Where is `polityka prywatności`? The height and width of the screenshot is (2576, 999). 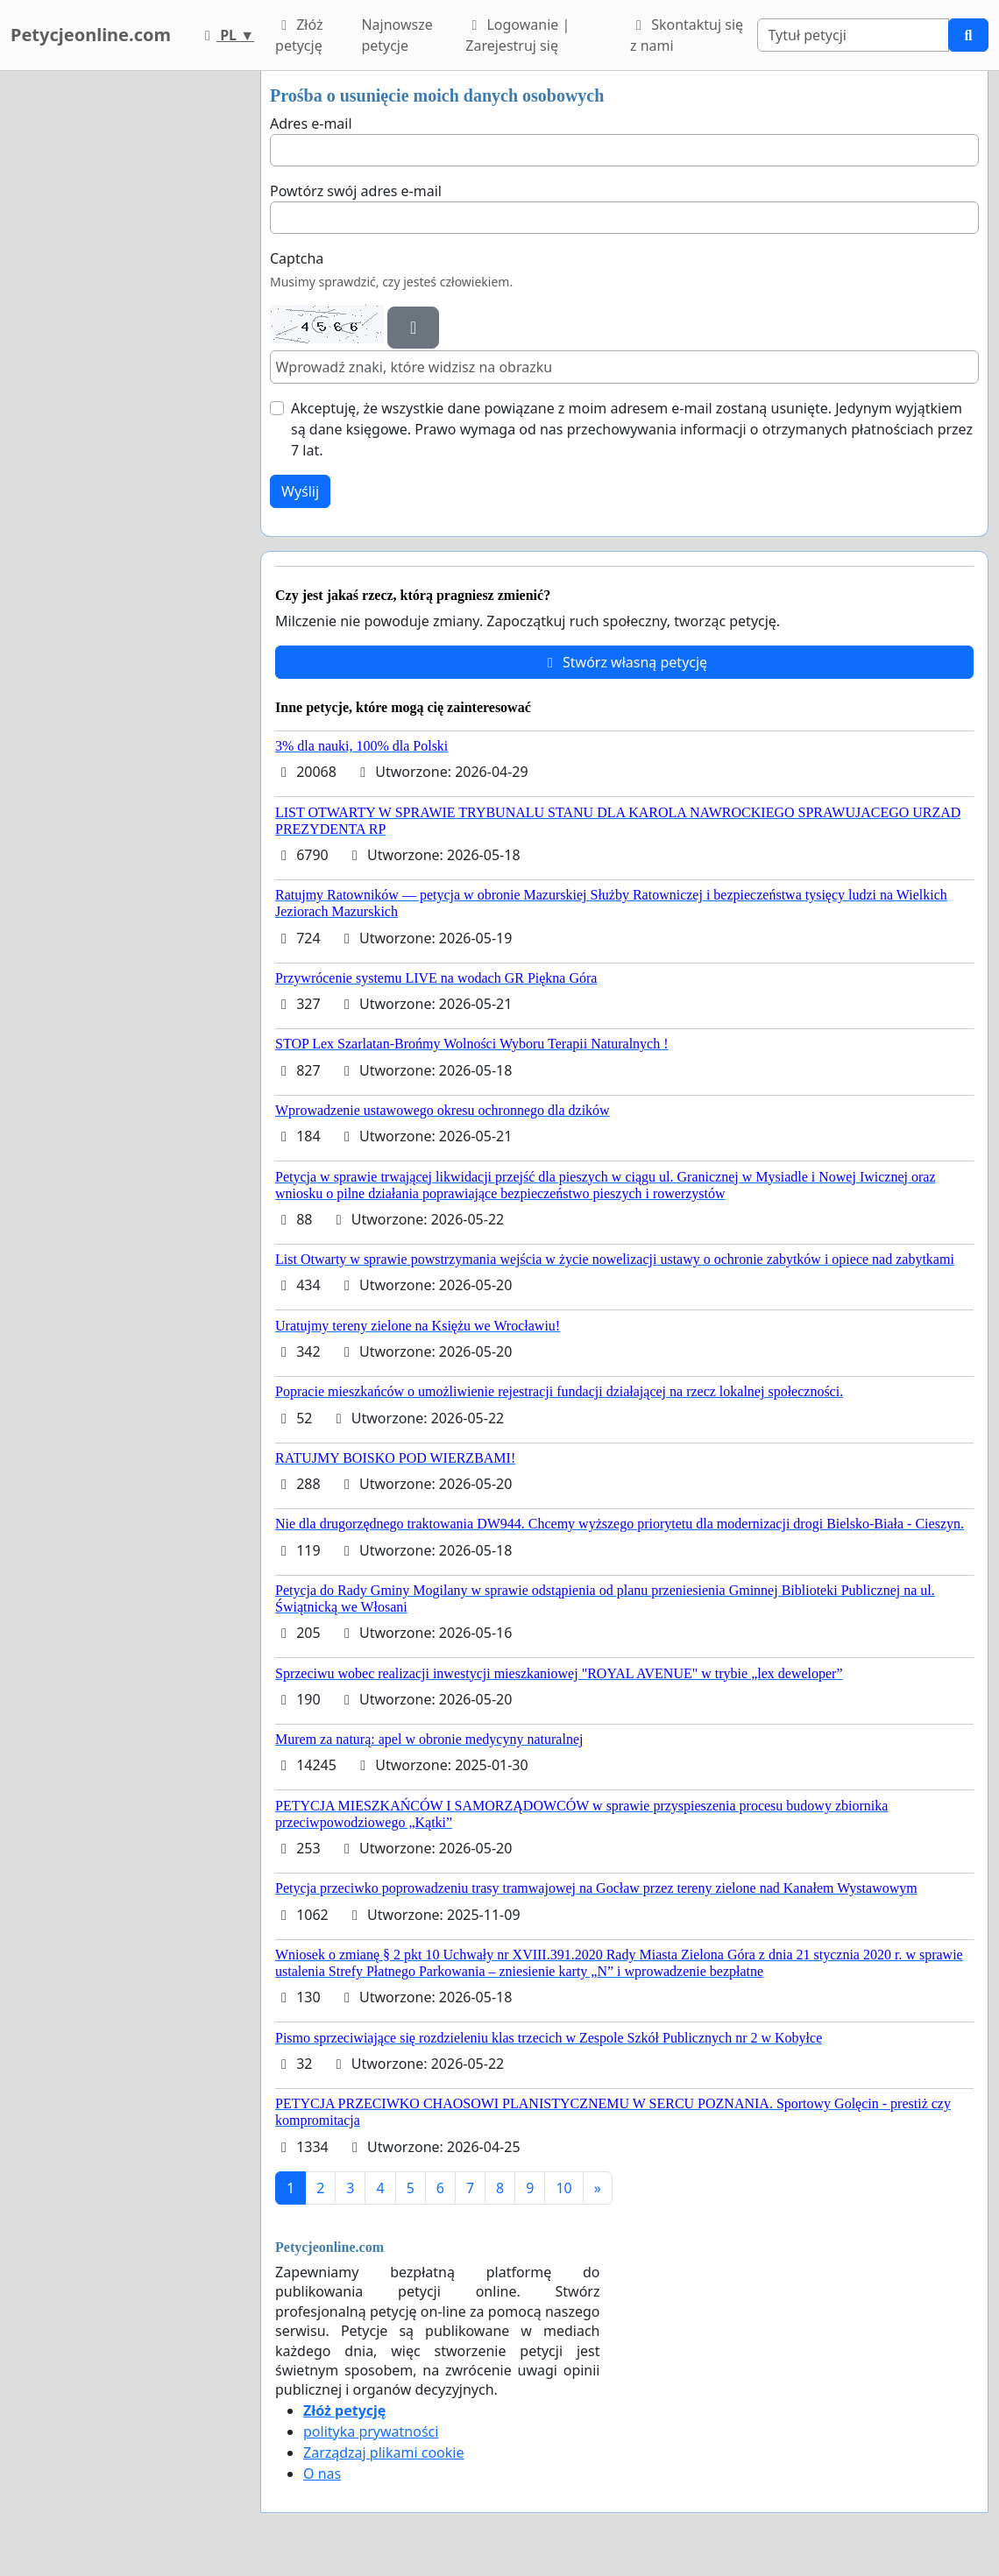 polityka prywatności is located at coordinates (370, 2431).